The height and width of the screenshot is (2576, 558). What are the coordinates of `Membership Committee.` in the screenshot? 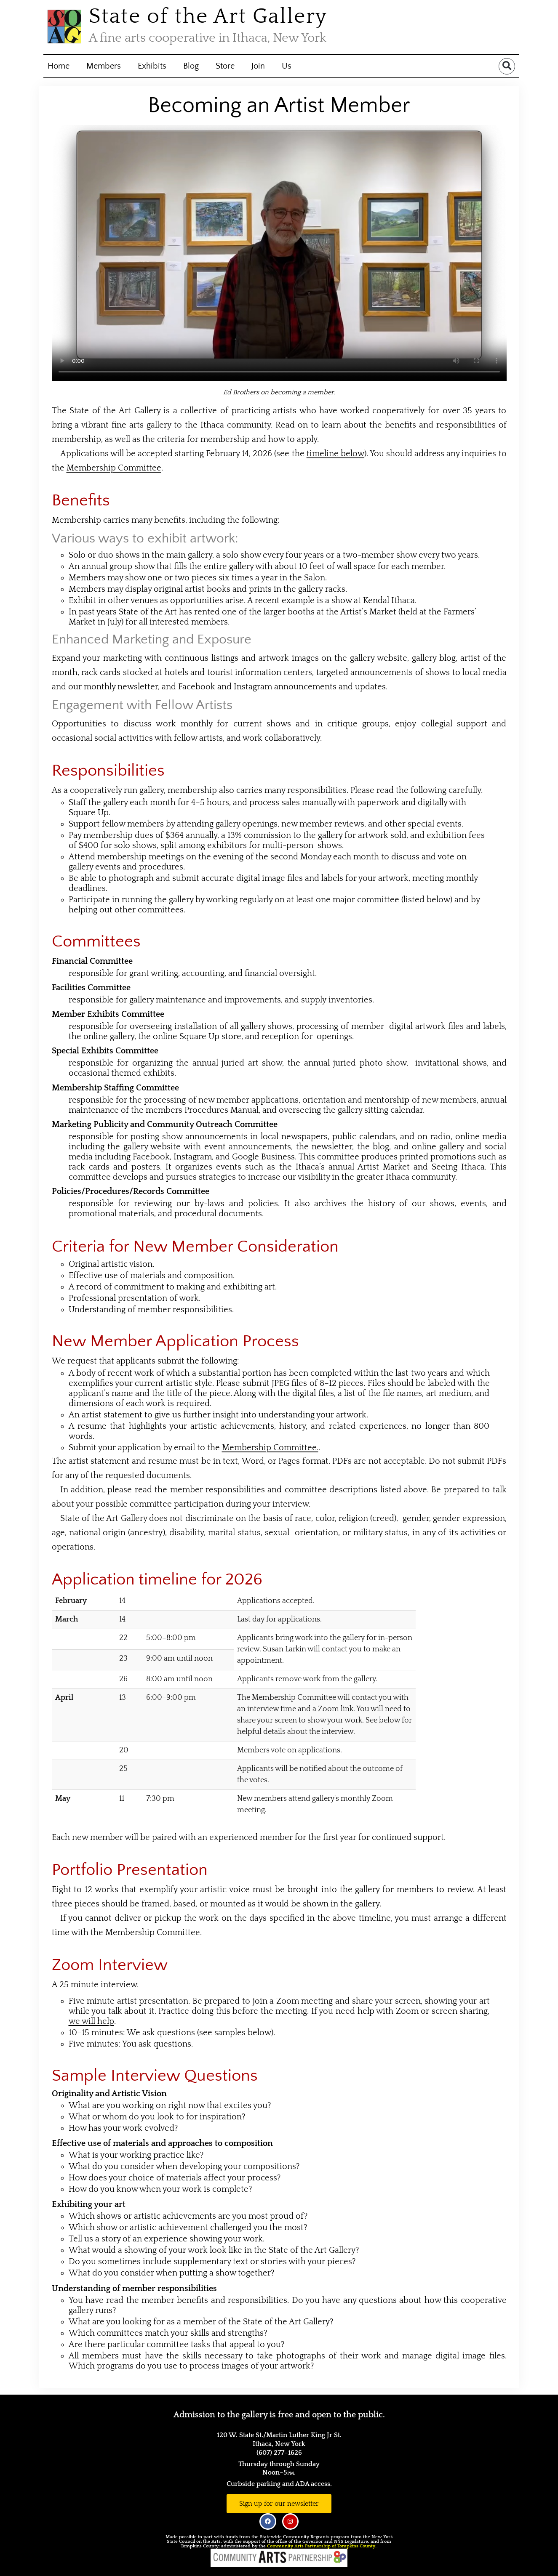 It's located at (270, 1447).